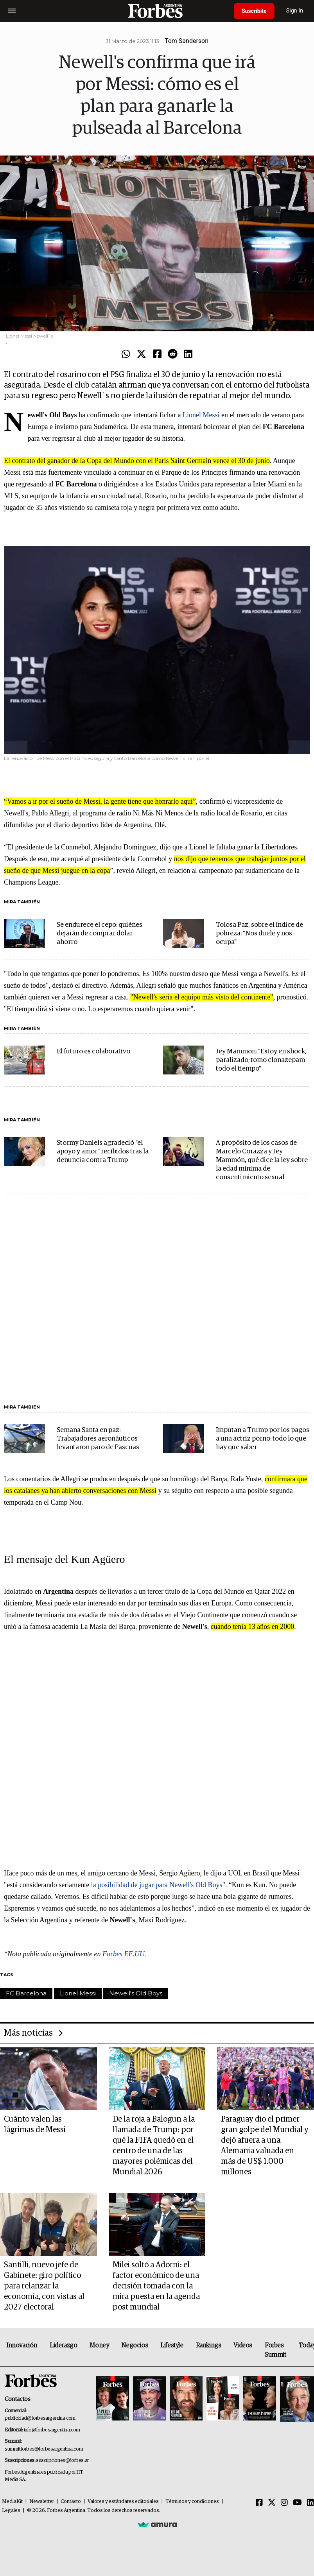 Image resolution: width=314 pixels, height=2576 pixels. Describe the element at coordinates (71, 2501) in the screenshot. I see `Contacto` at that location.